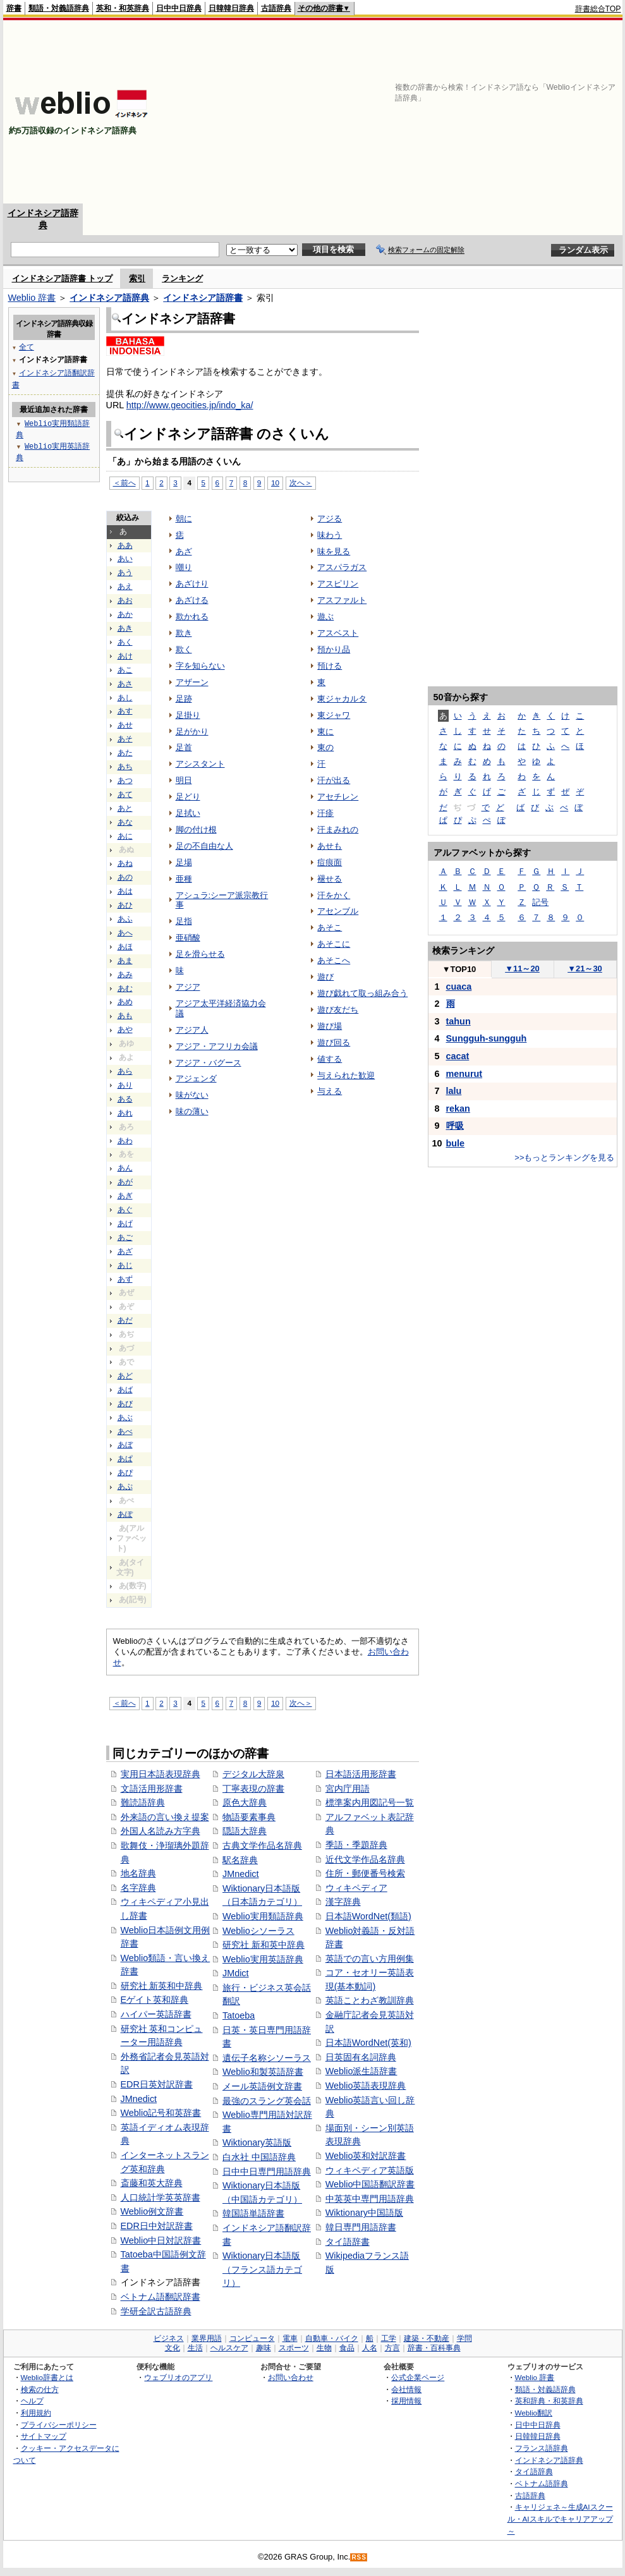  Describe the element at coordinates (337, 583) in the screenshot. I see `アスピリン` at that location.